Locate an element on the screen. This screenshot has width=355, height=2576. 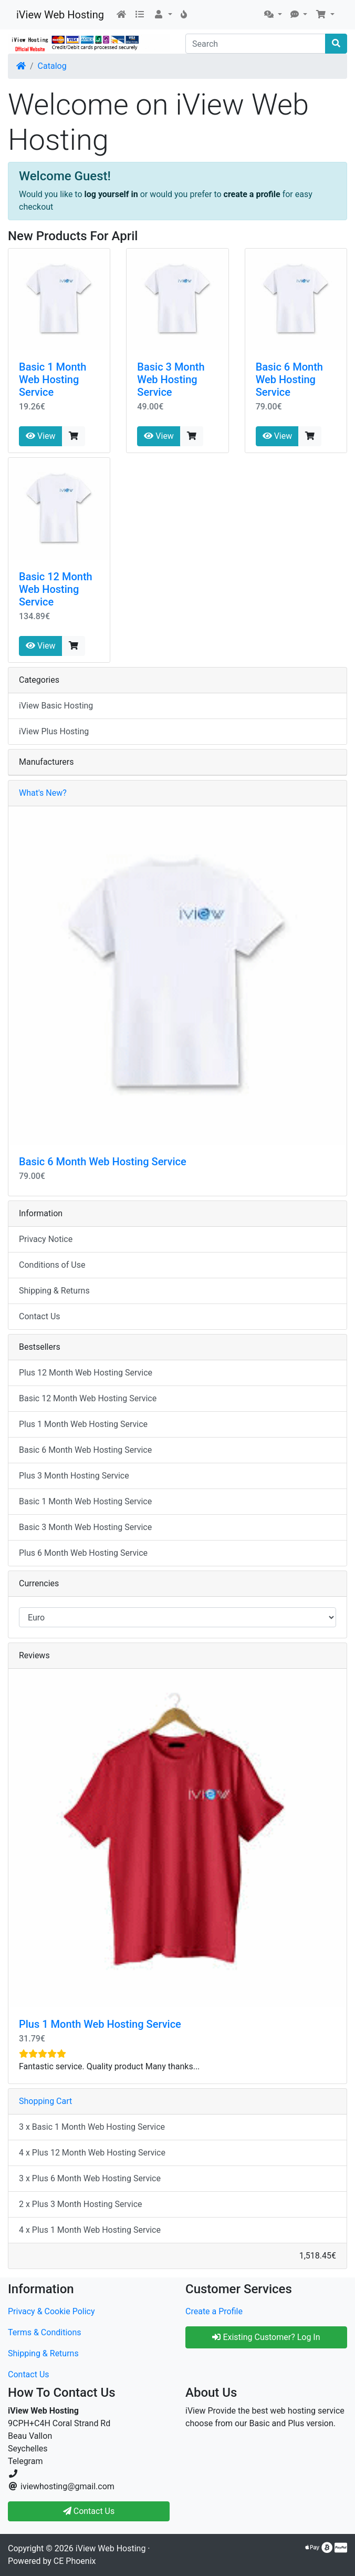
3 x Basic 1 Month Web Hosting Service is located at coordinates (92, 2127).